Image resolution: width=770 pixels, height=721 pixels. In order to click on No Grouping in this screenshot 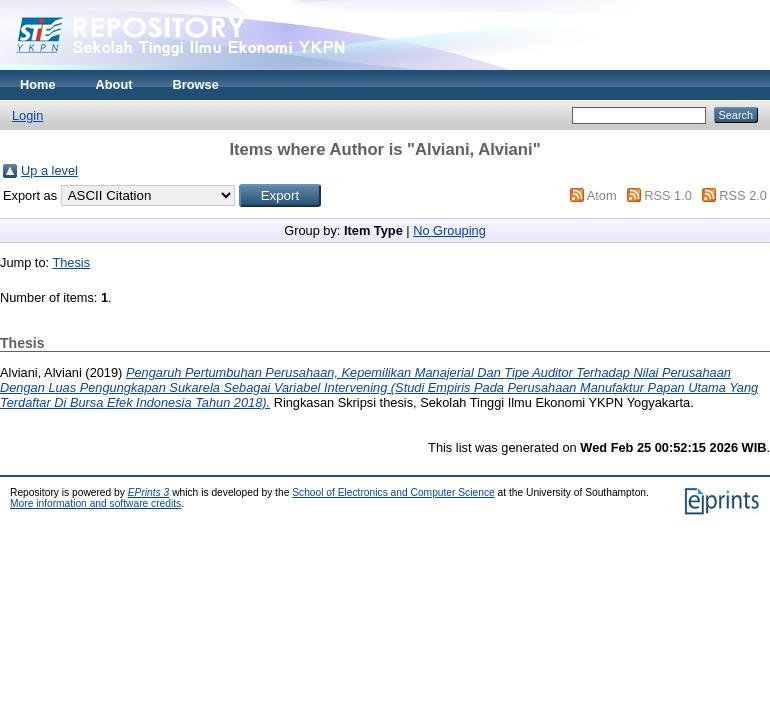, I will do `click(449, 230)`.